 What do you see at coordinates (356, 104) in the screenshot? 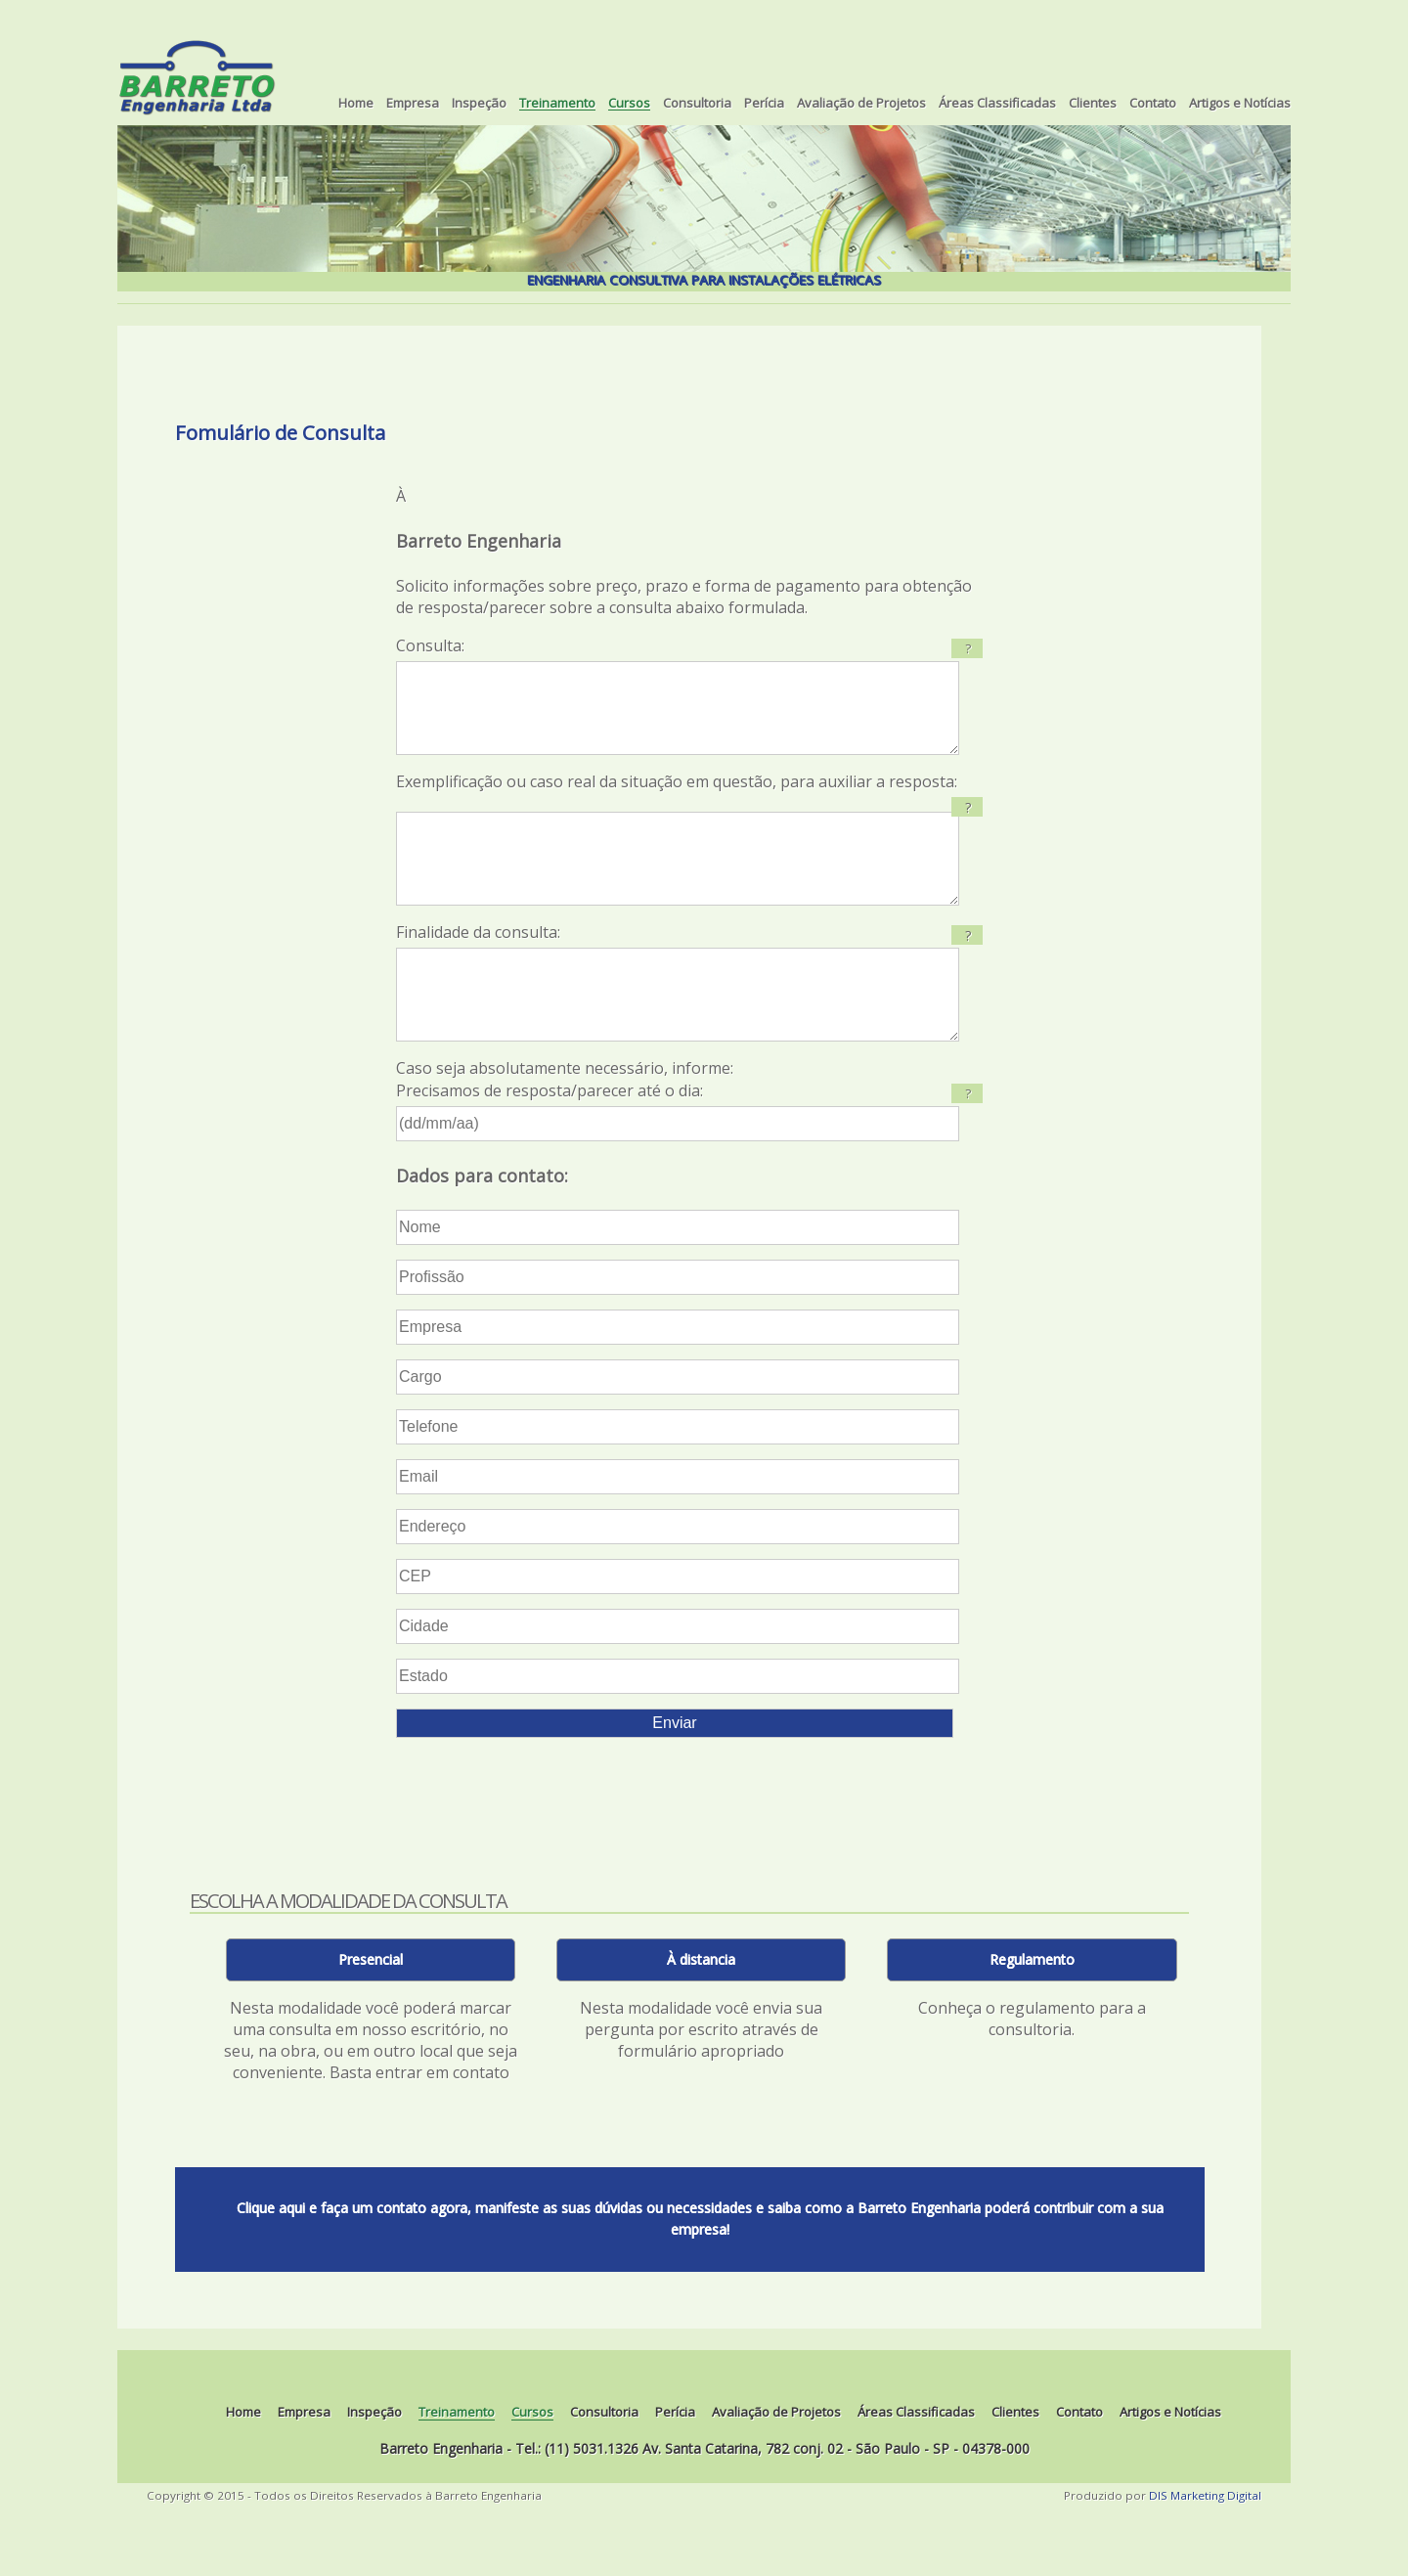
I see `Home` at bounding box center [356, 104].